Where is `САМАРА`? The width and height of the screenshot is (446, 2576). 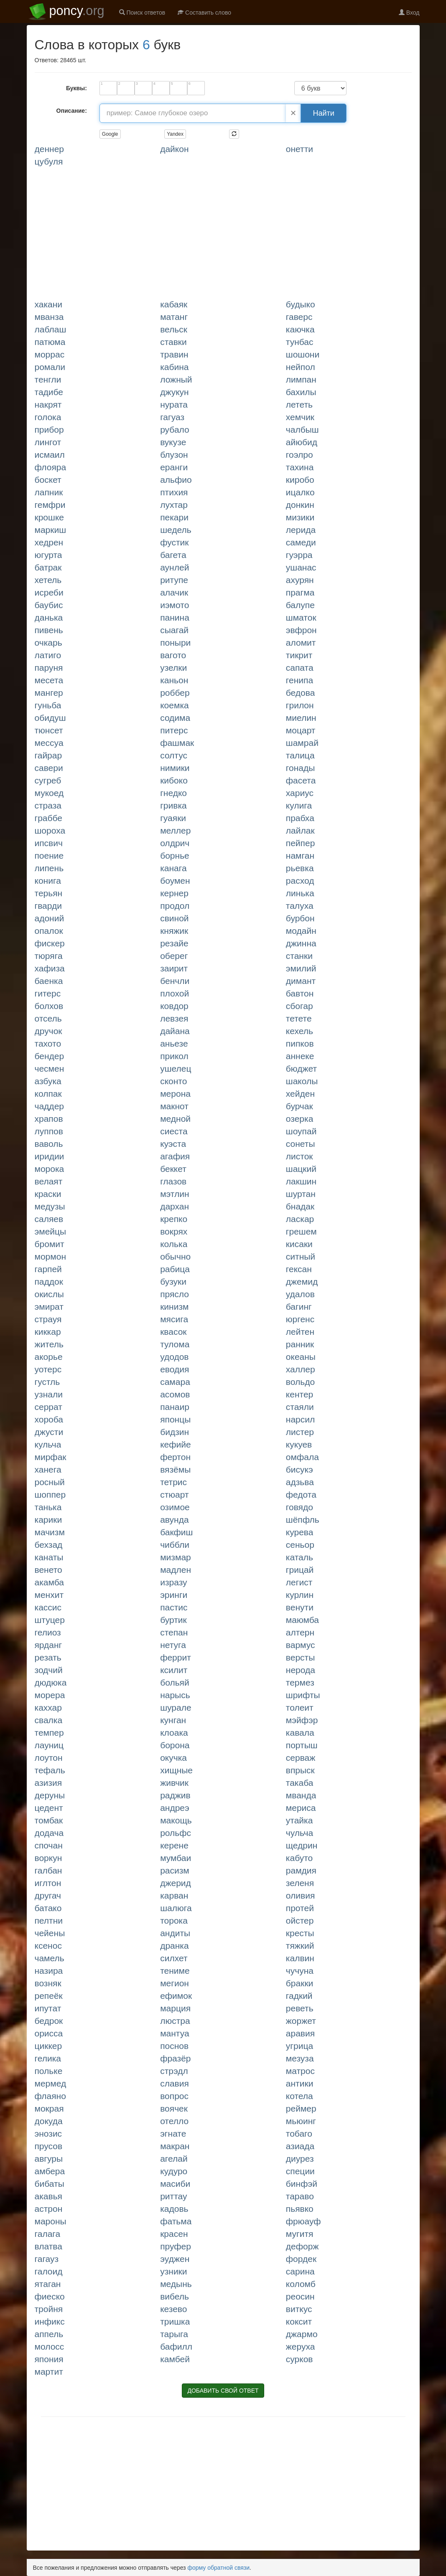 САМАРА is located at coordinates (175, 1382).